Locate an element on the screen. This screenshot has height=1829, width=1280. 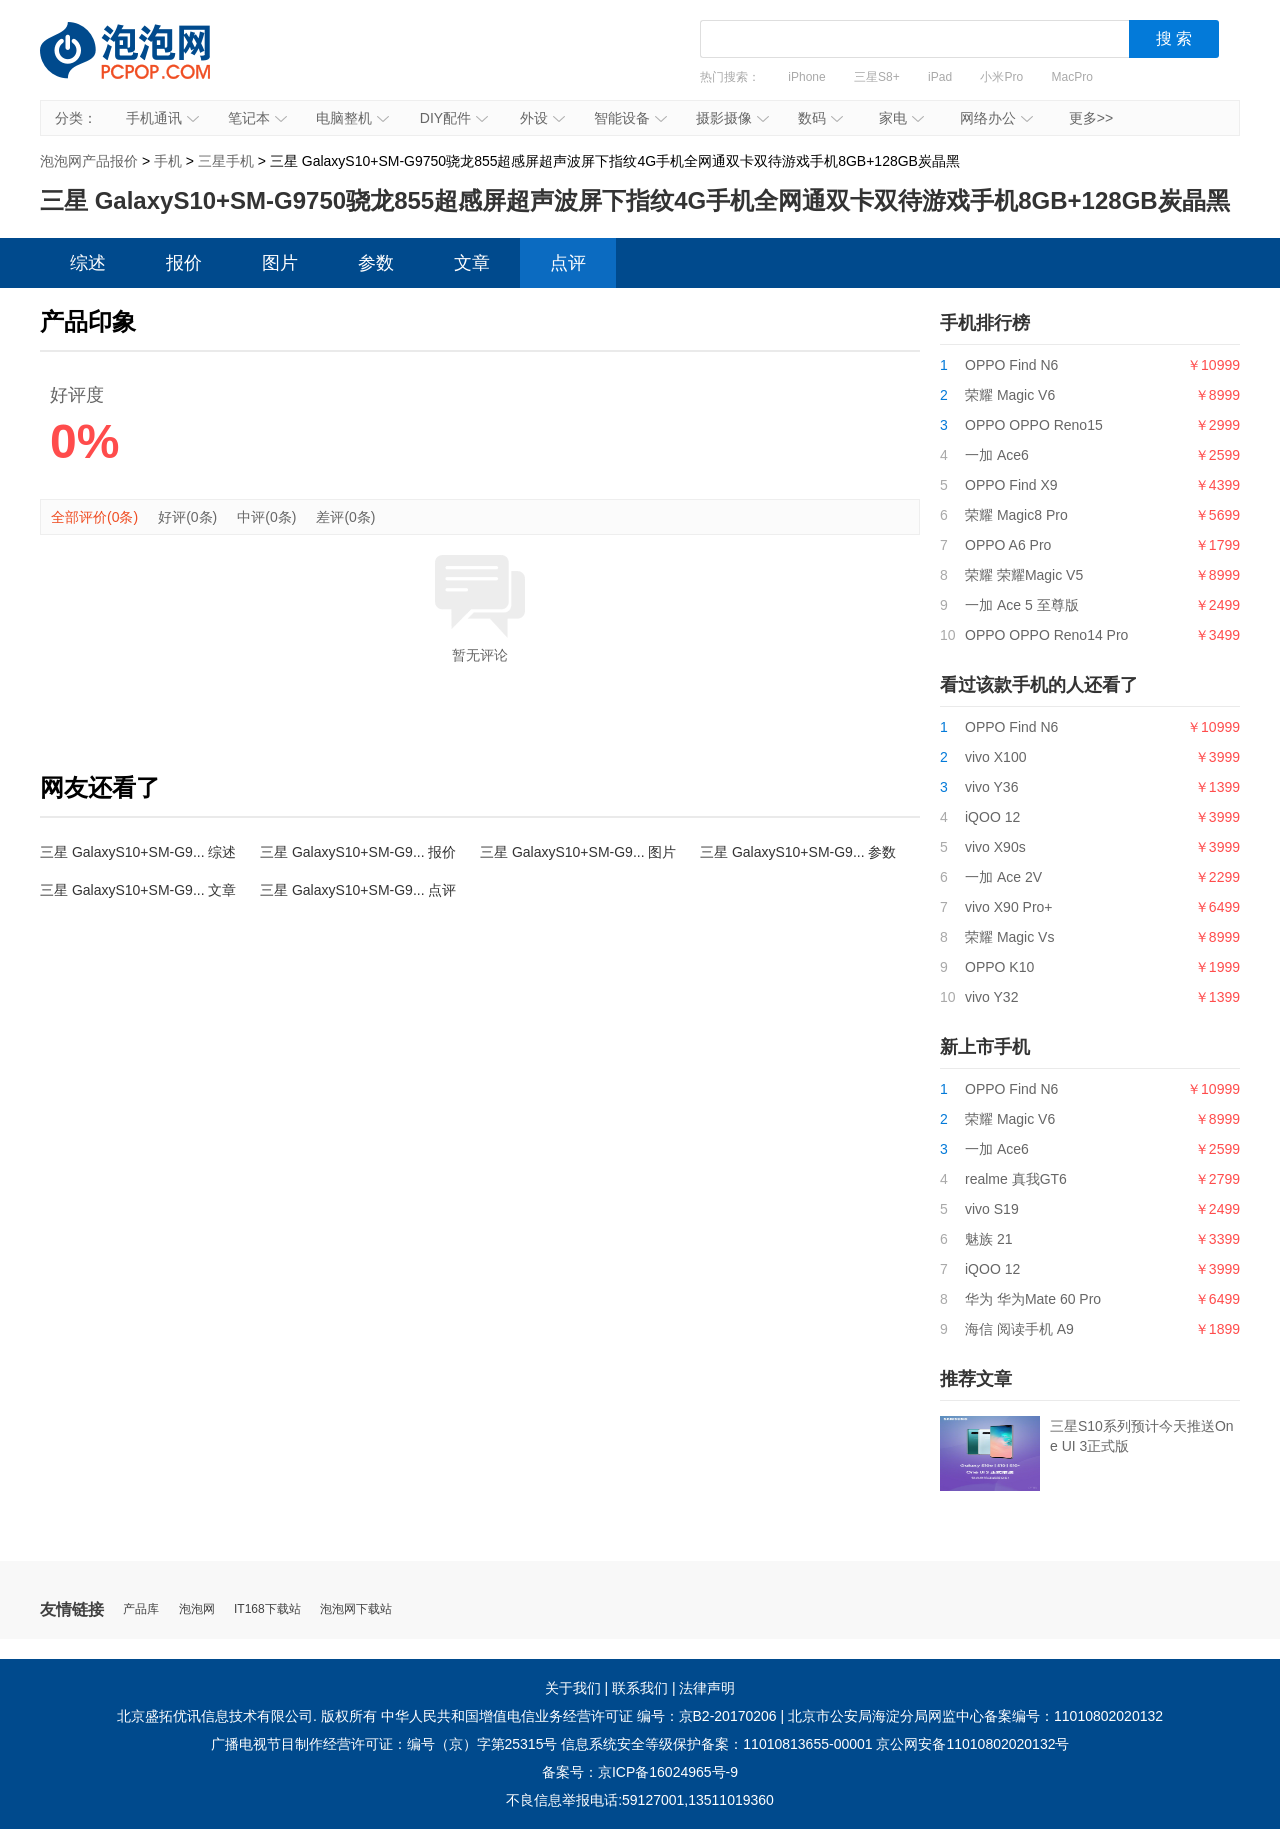
京公网安备11010802020132号 is located at coordinates (972, 1744).